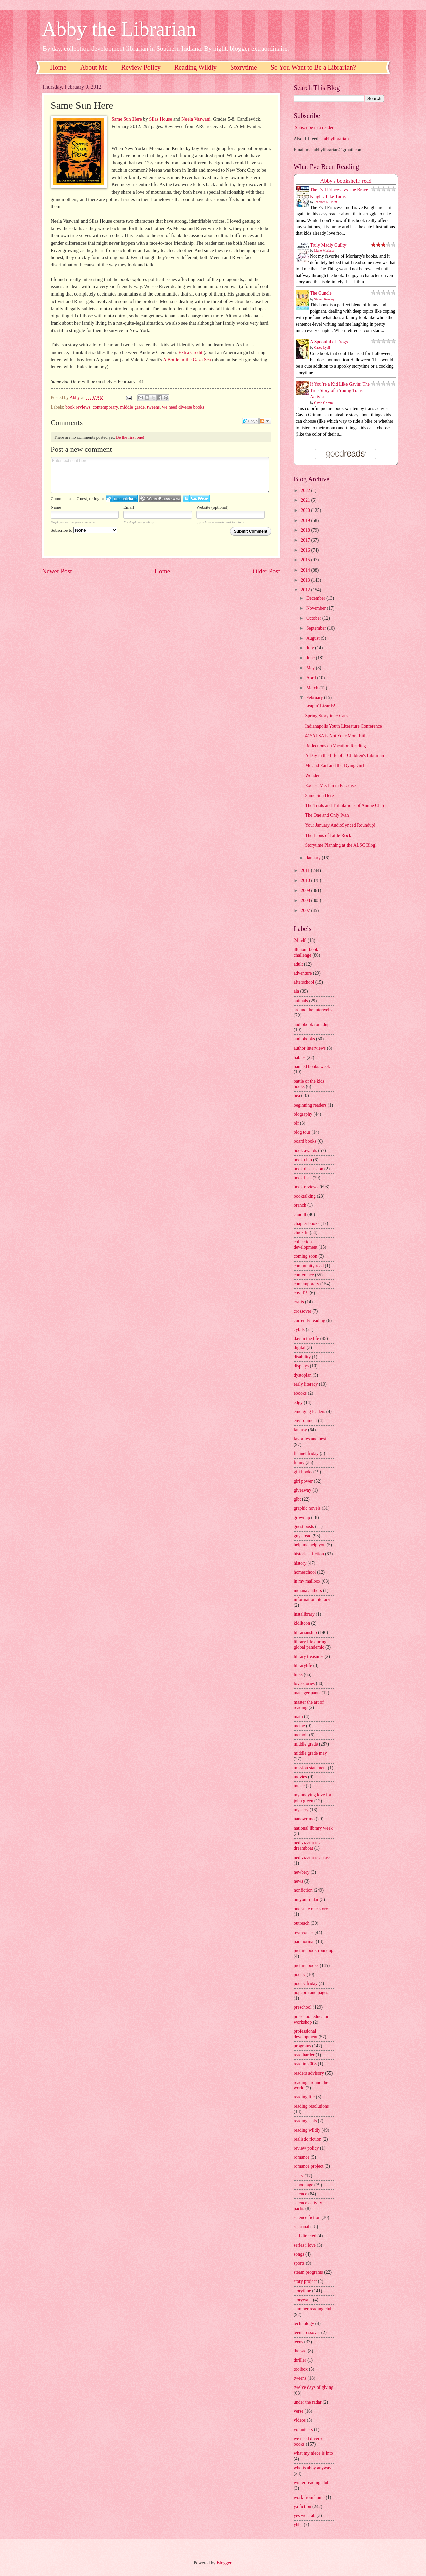 The image size is (426, 2576). What do you see at coordinates (344, 805) in the screenshot?
I see `The Trials and Tribulations of Anime Club` at bounding box center [344, 805].